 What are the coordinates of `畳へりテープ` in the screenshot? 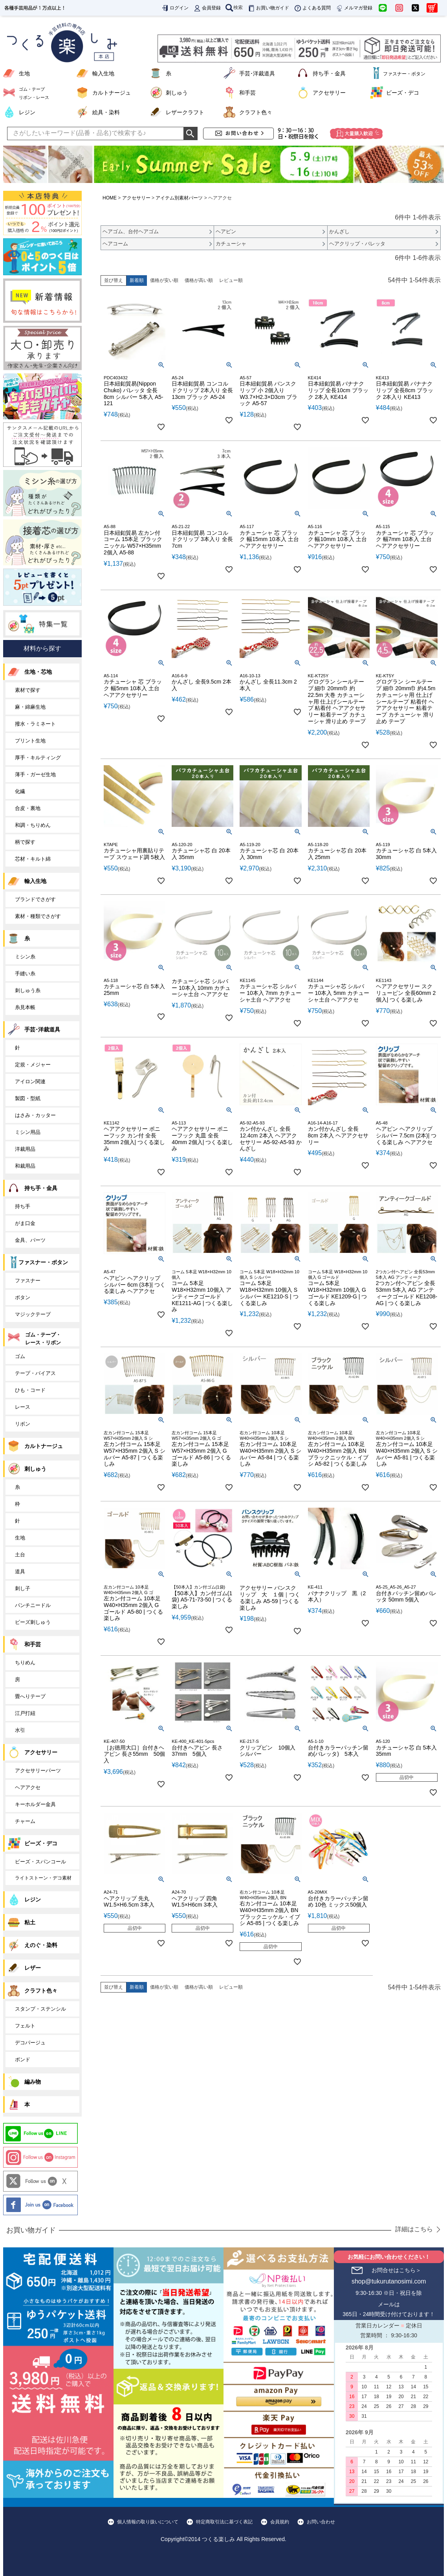 It's located at (30, 1696).